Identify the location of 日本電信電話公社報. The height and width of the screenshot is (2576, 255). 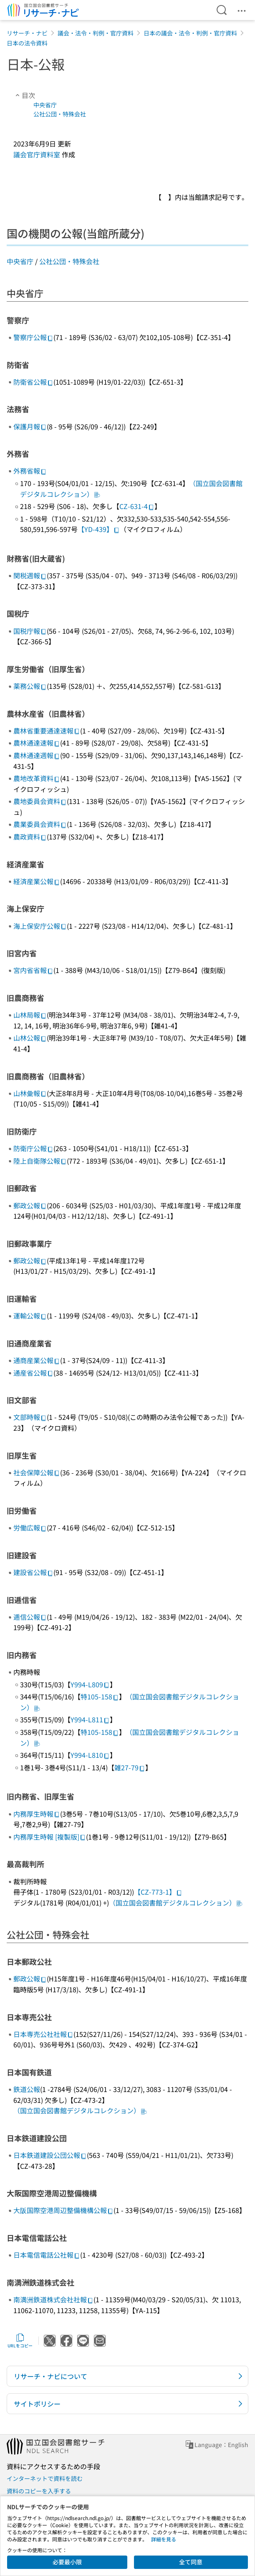
(46, 2255).